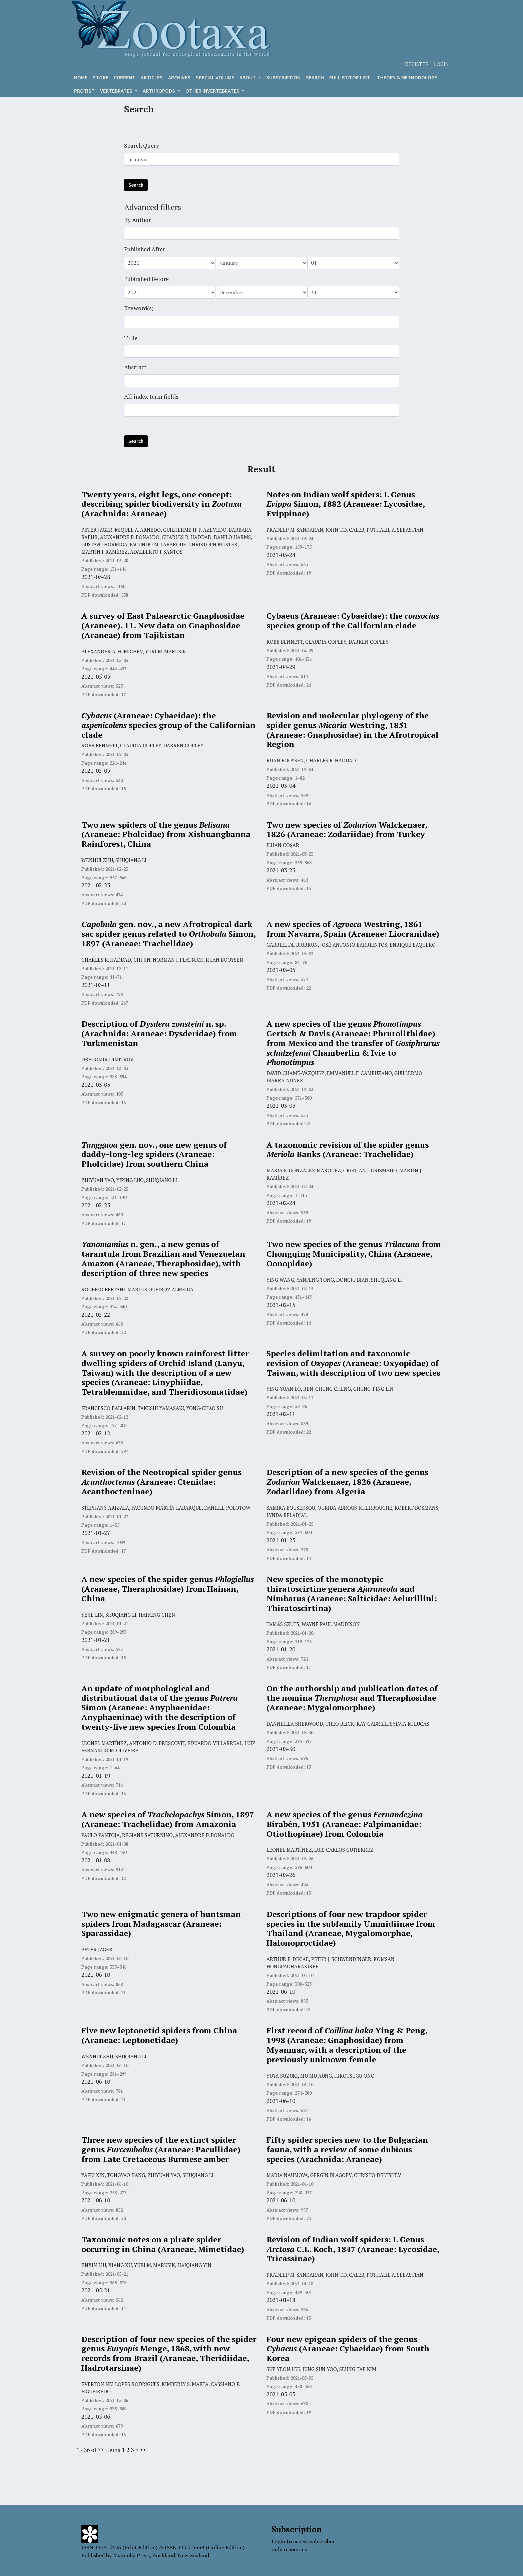 Image resolution: width=523 pixels, height=2576 pixels. Describe the element at coordinates (159, 90) in the screenshot. I see `ARTHROPODS [button]` at that location.